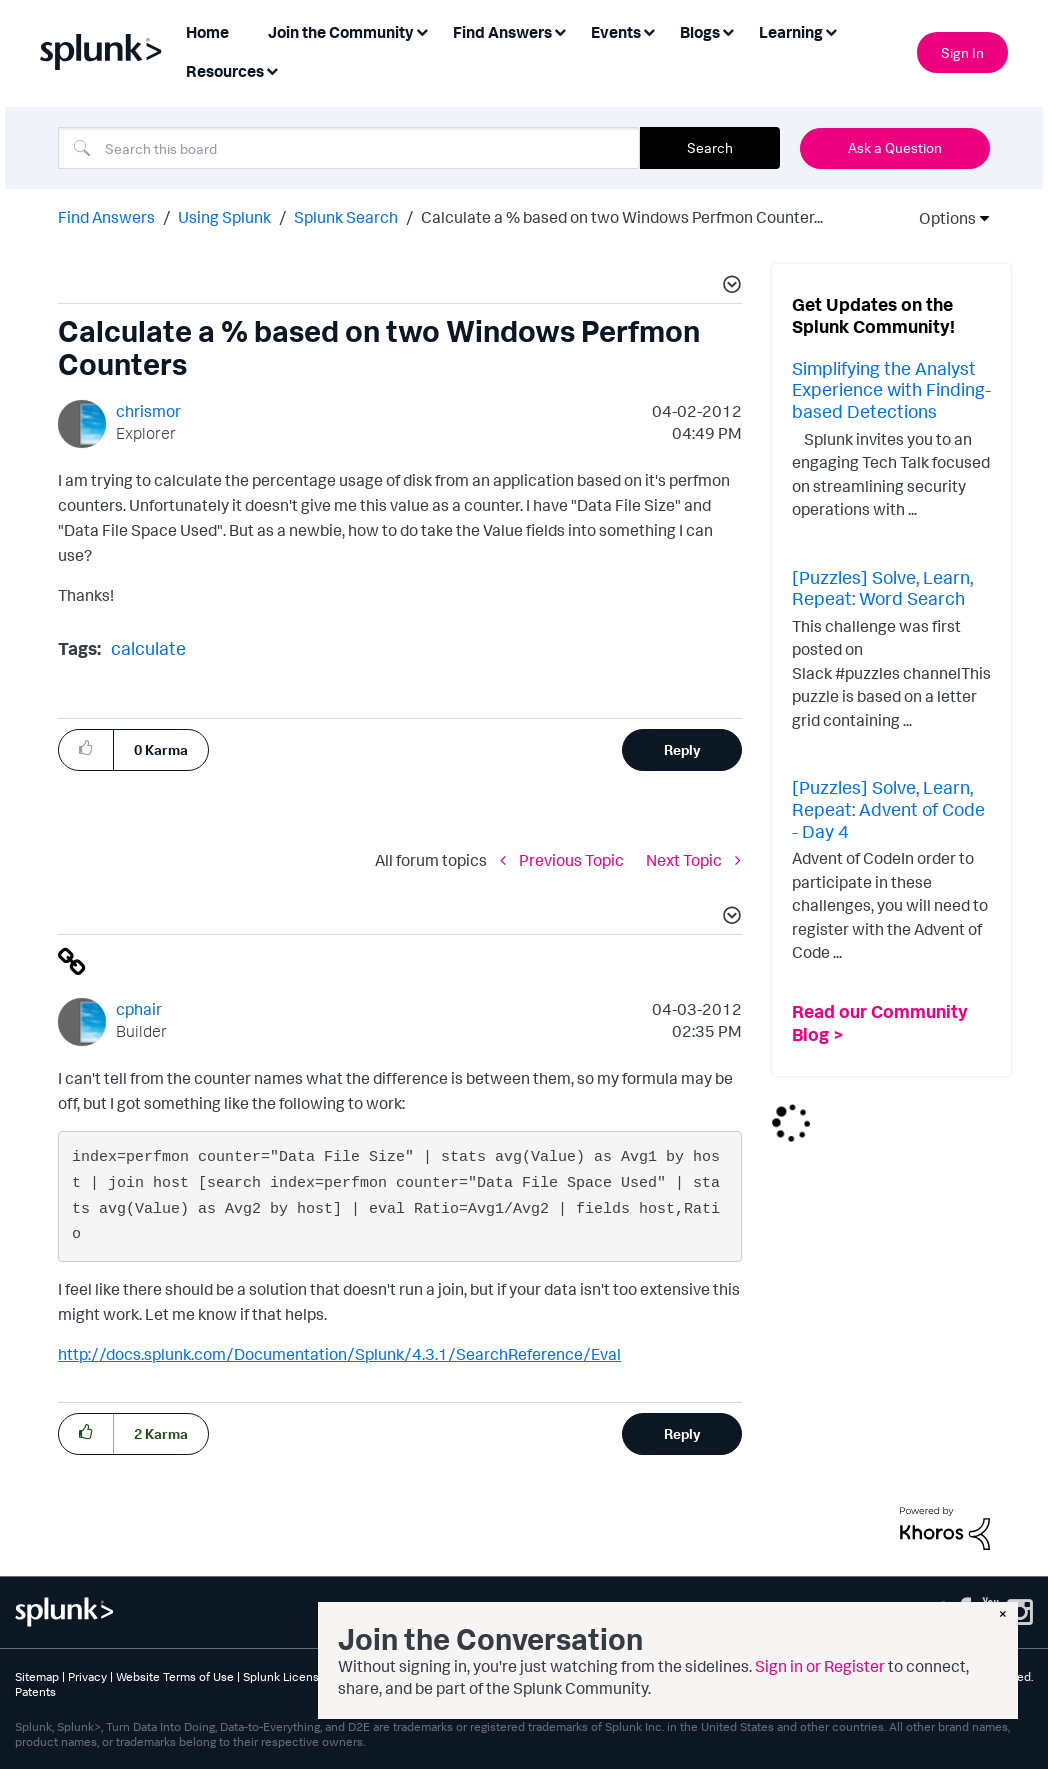 The width and height of the screenshot is (1048, 1769). What do you see at coordinates (207, 32) in the screenshot?
I see `Home [menuitem]` at bounding box center [207, 32].